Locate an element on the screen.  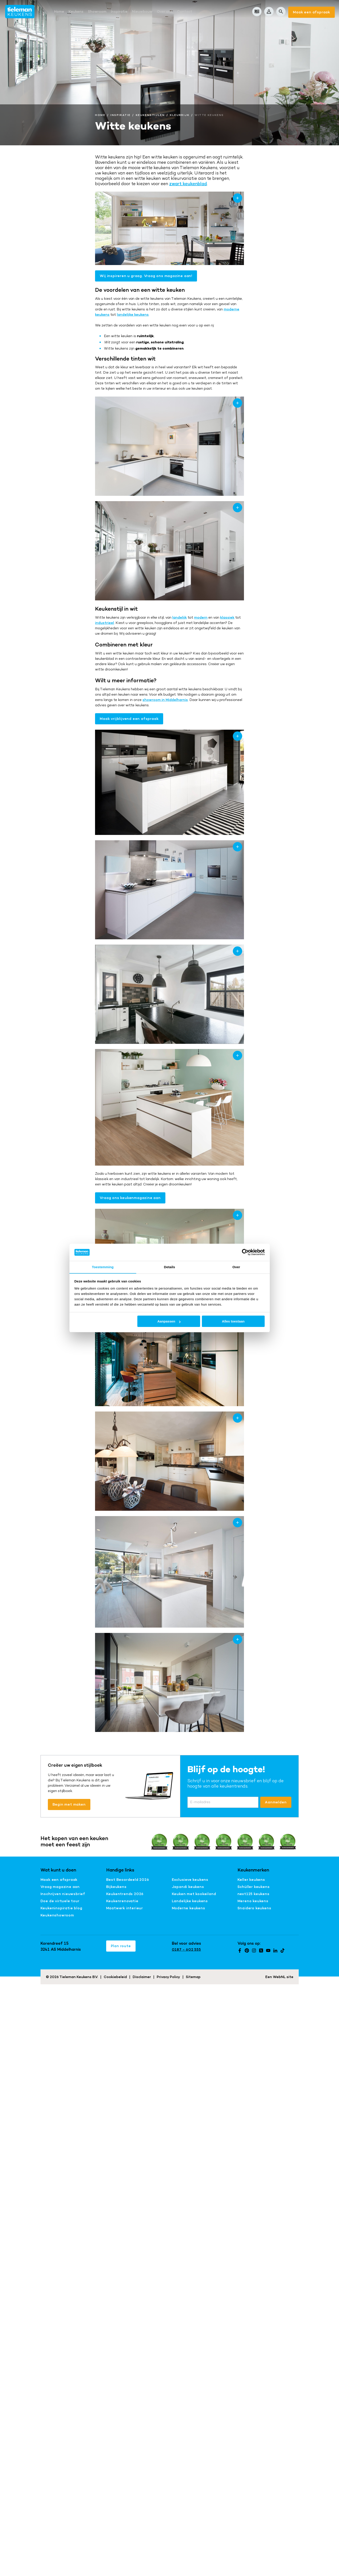
Toestemming [tab] is located at coordinates (103, 1267).